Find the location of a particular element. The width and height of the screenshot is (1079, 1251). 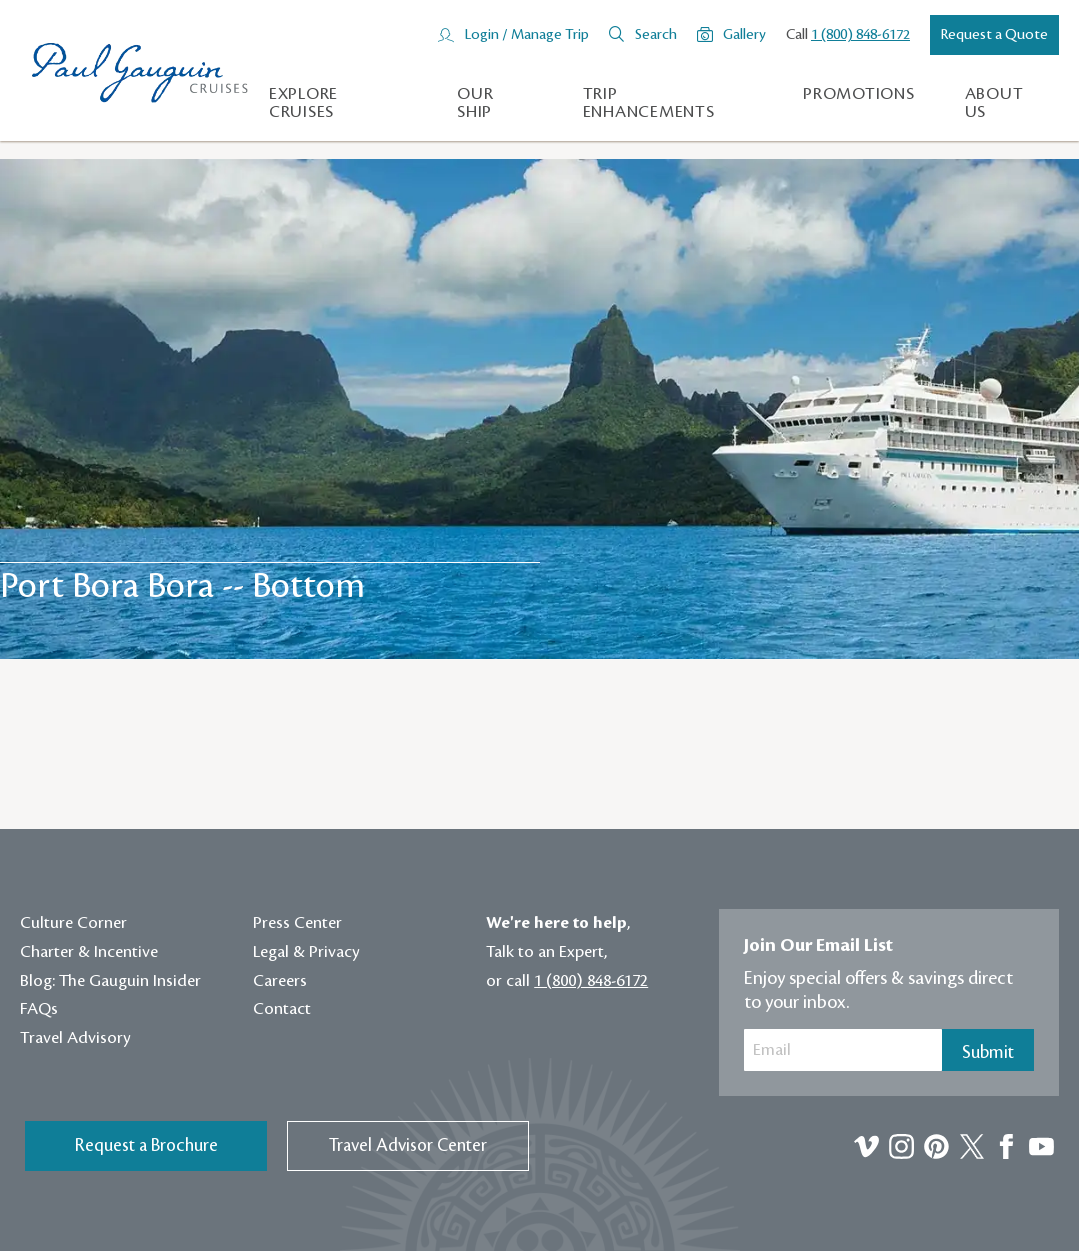

1 (800) 848-6172 is located at coordinates (860, 35).